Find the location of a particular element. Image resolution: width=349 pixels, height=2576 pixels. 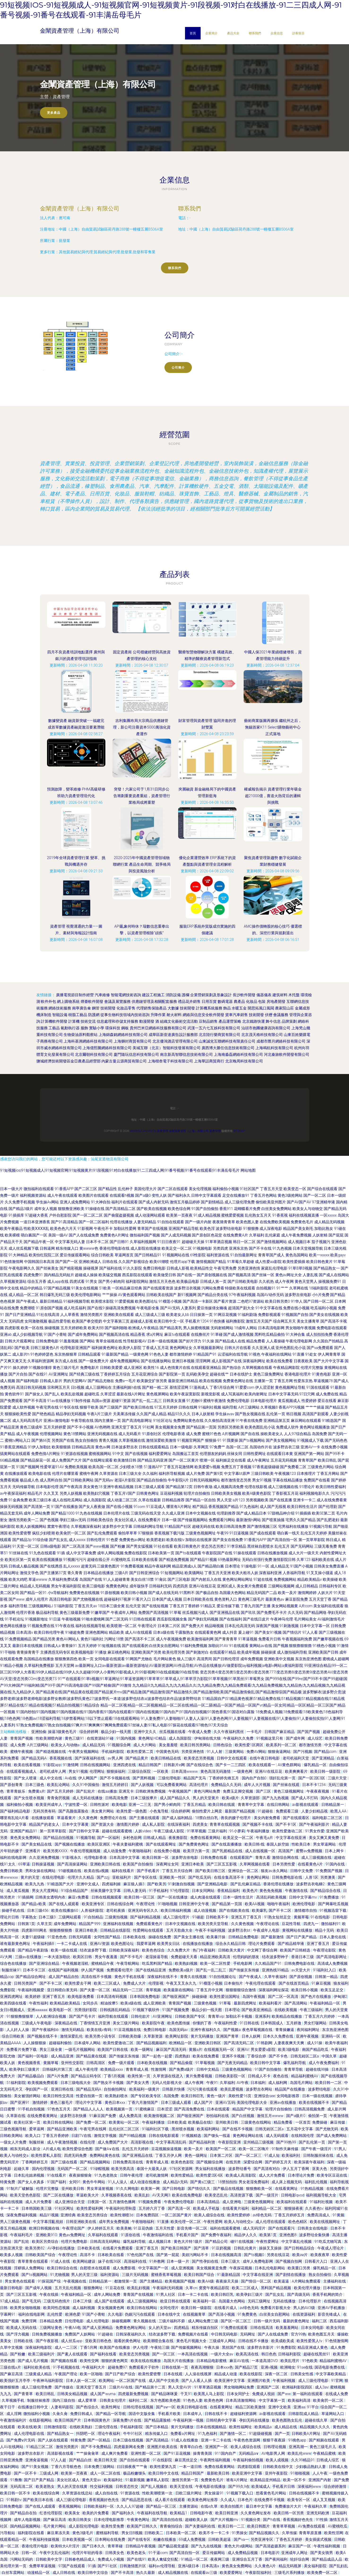

日韩伦理片 is located at coordinates (95, 1539).